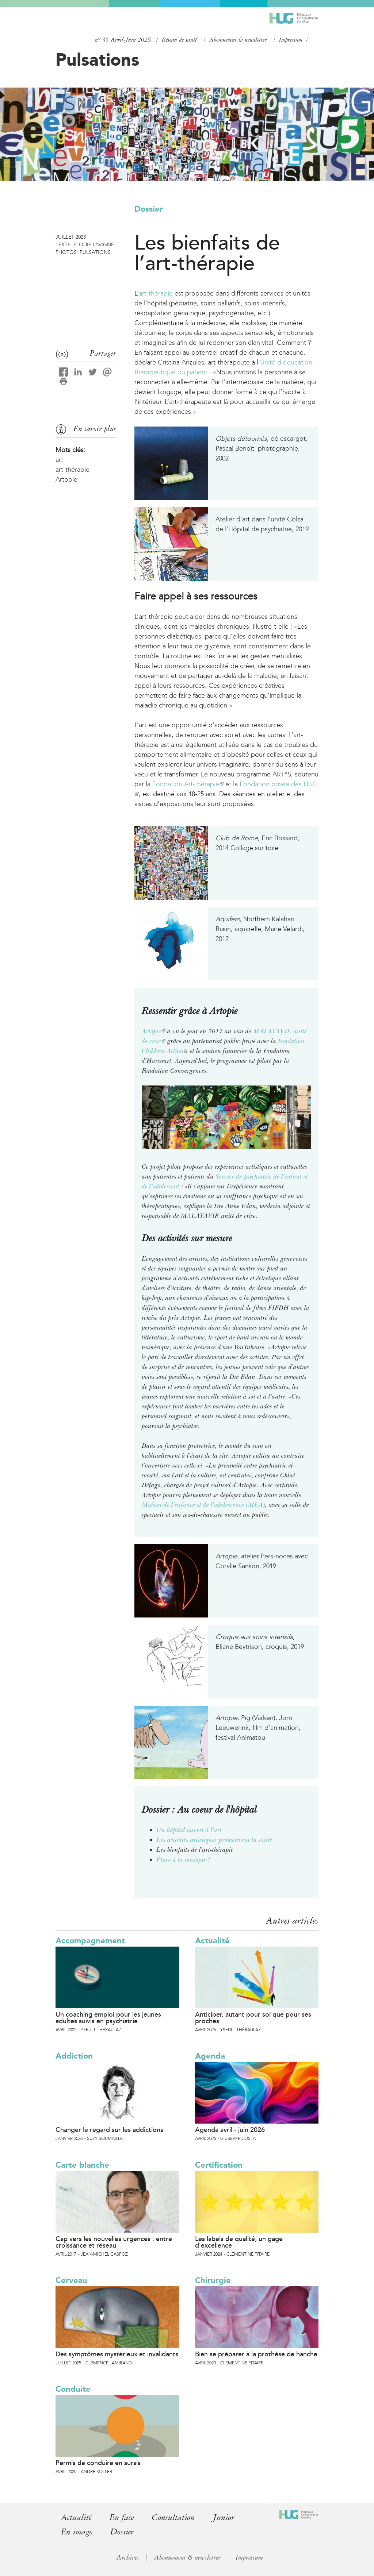 The height and width of the screenshot is (2576, 374). I want to click on Place à la musique !, so click(183, 1859).